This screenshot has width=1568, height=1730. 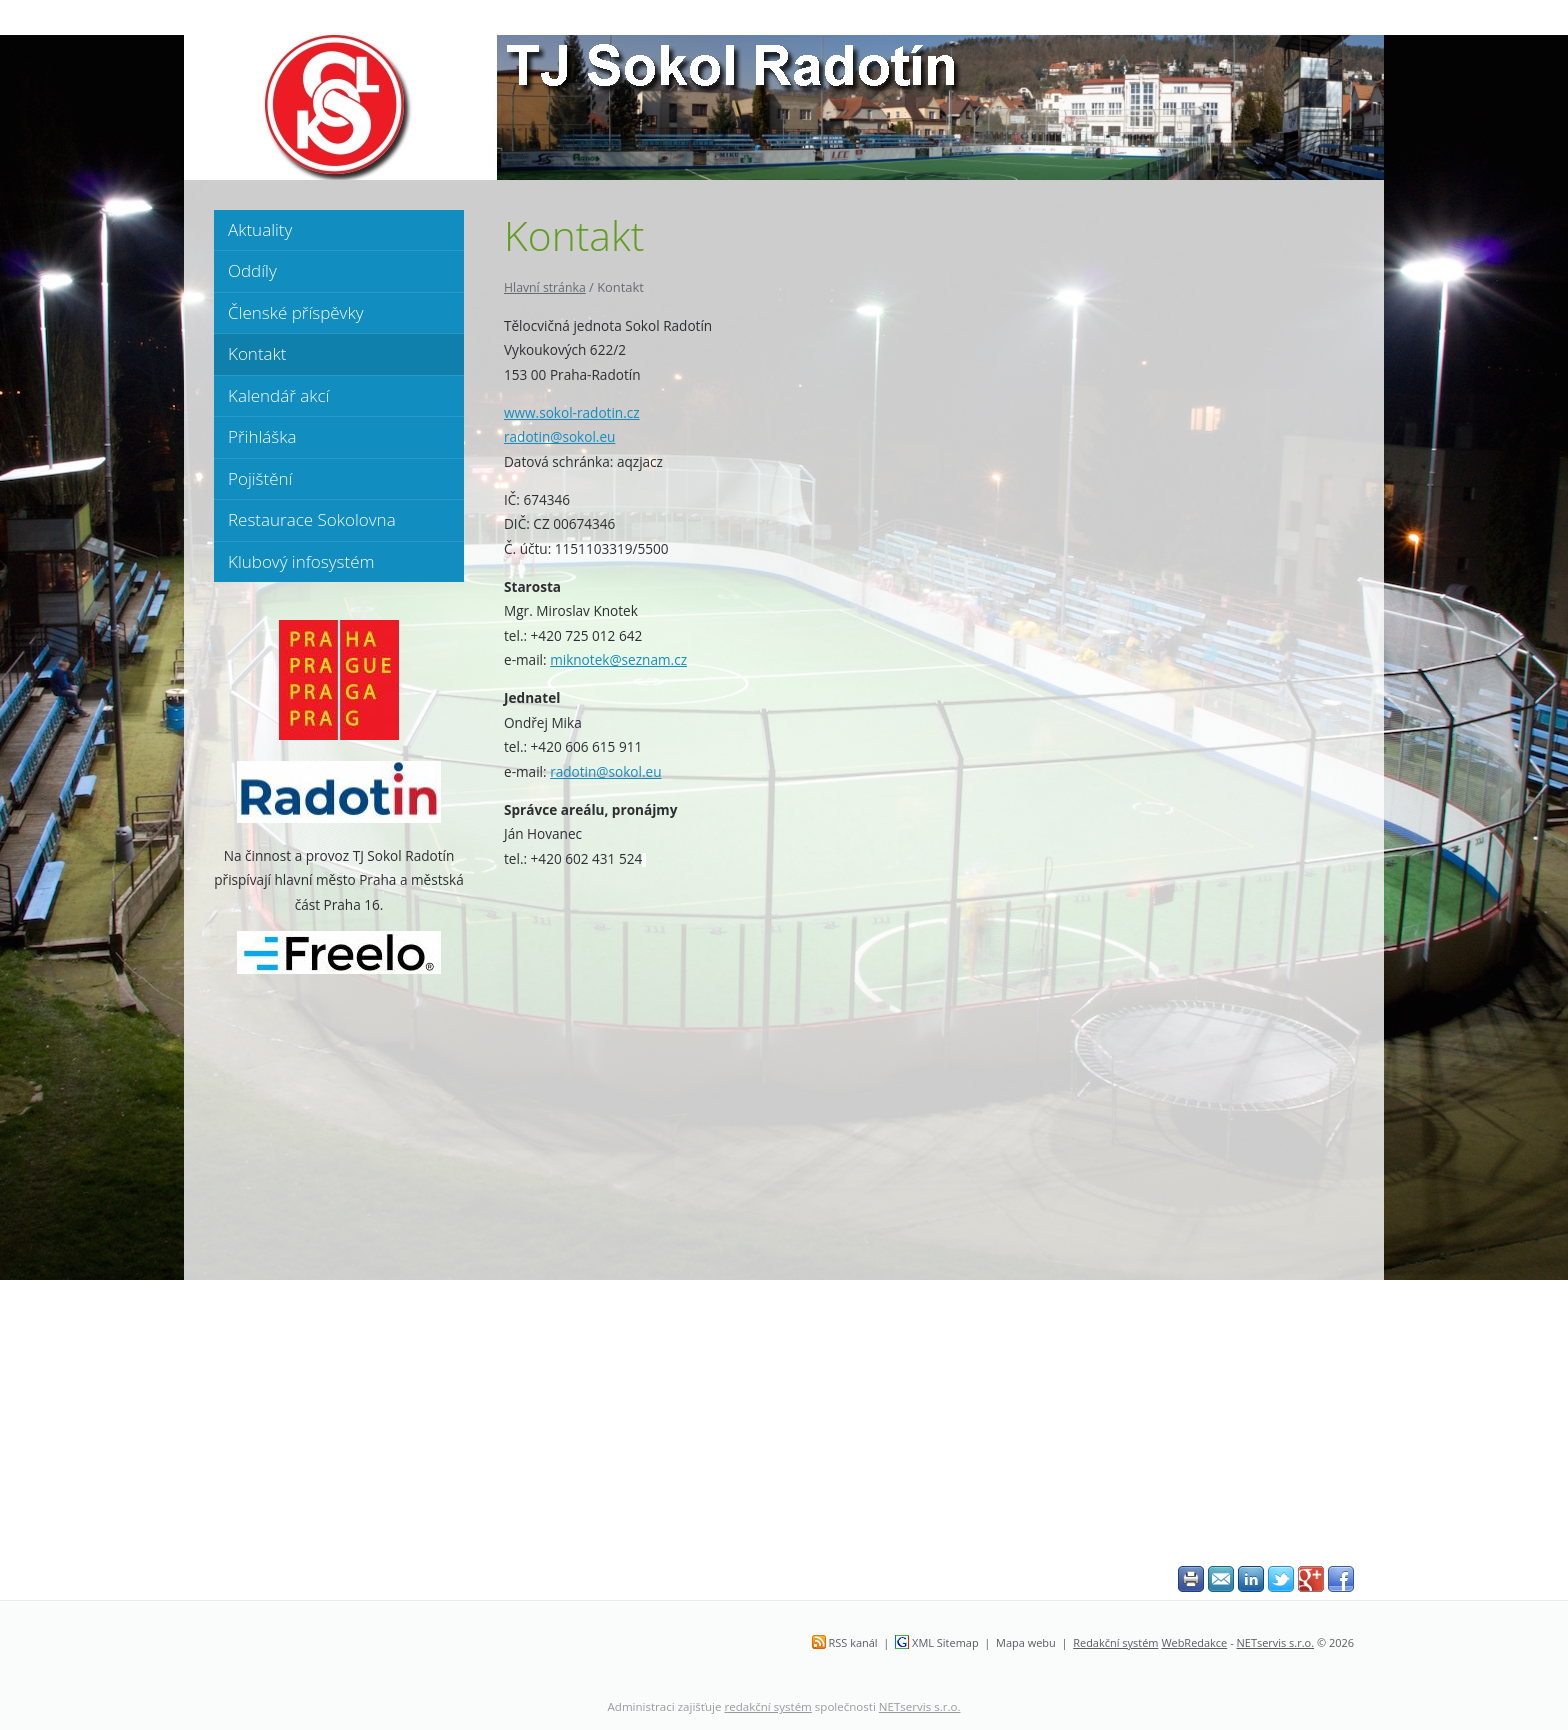 I want to click on Mapa webu, so click(x=1026, y=1642).